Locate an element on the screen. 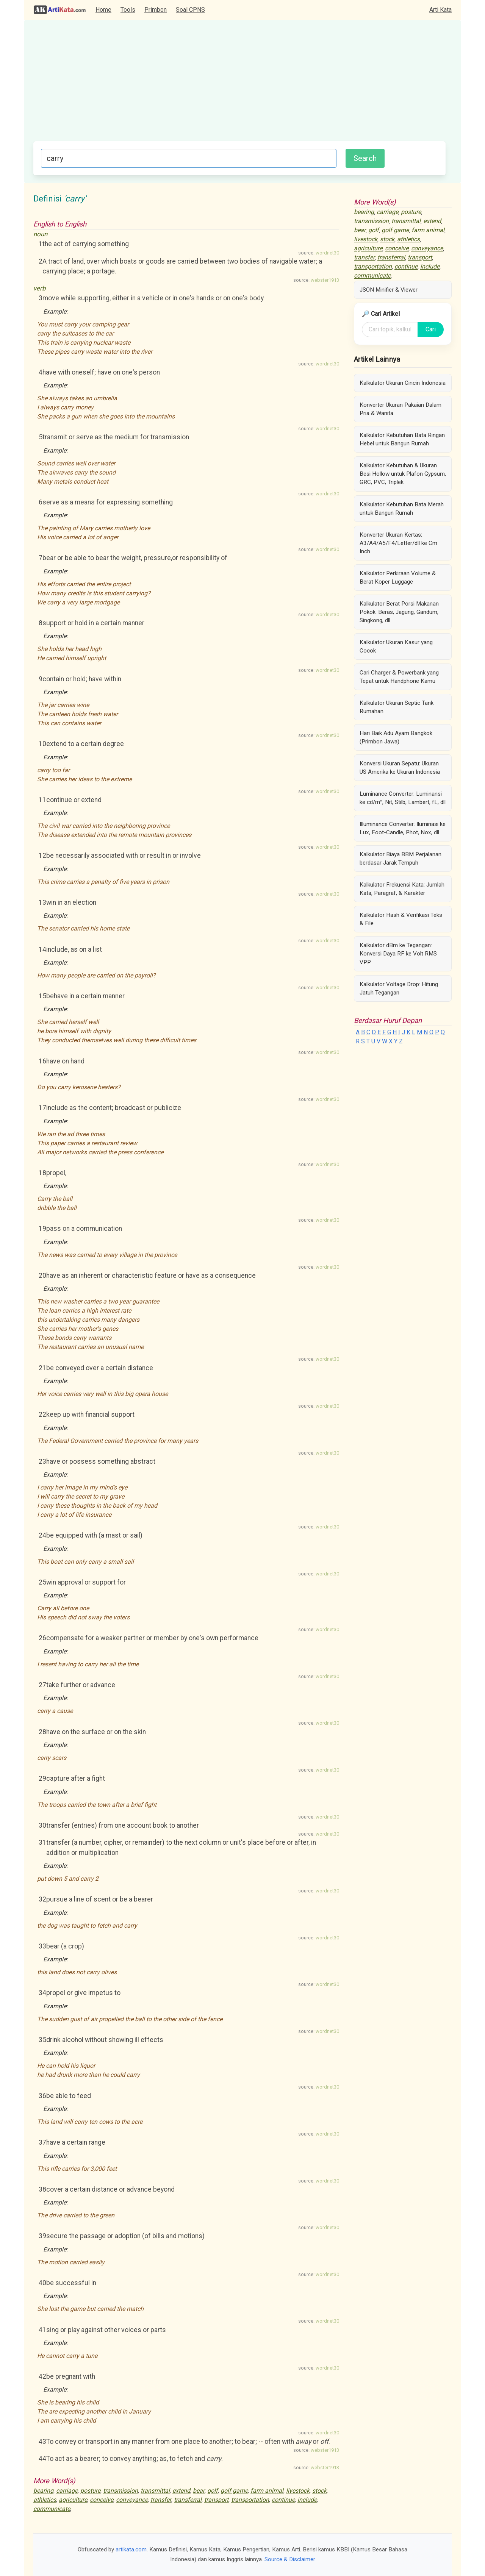  Kalkulator Kebutuhan Bata Merah untuk Bangun Rumah is located at coordinates (402, 508).